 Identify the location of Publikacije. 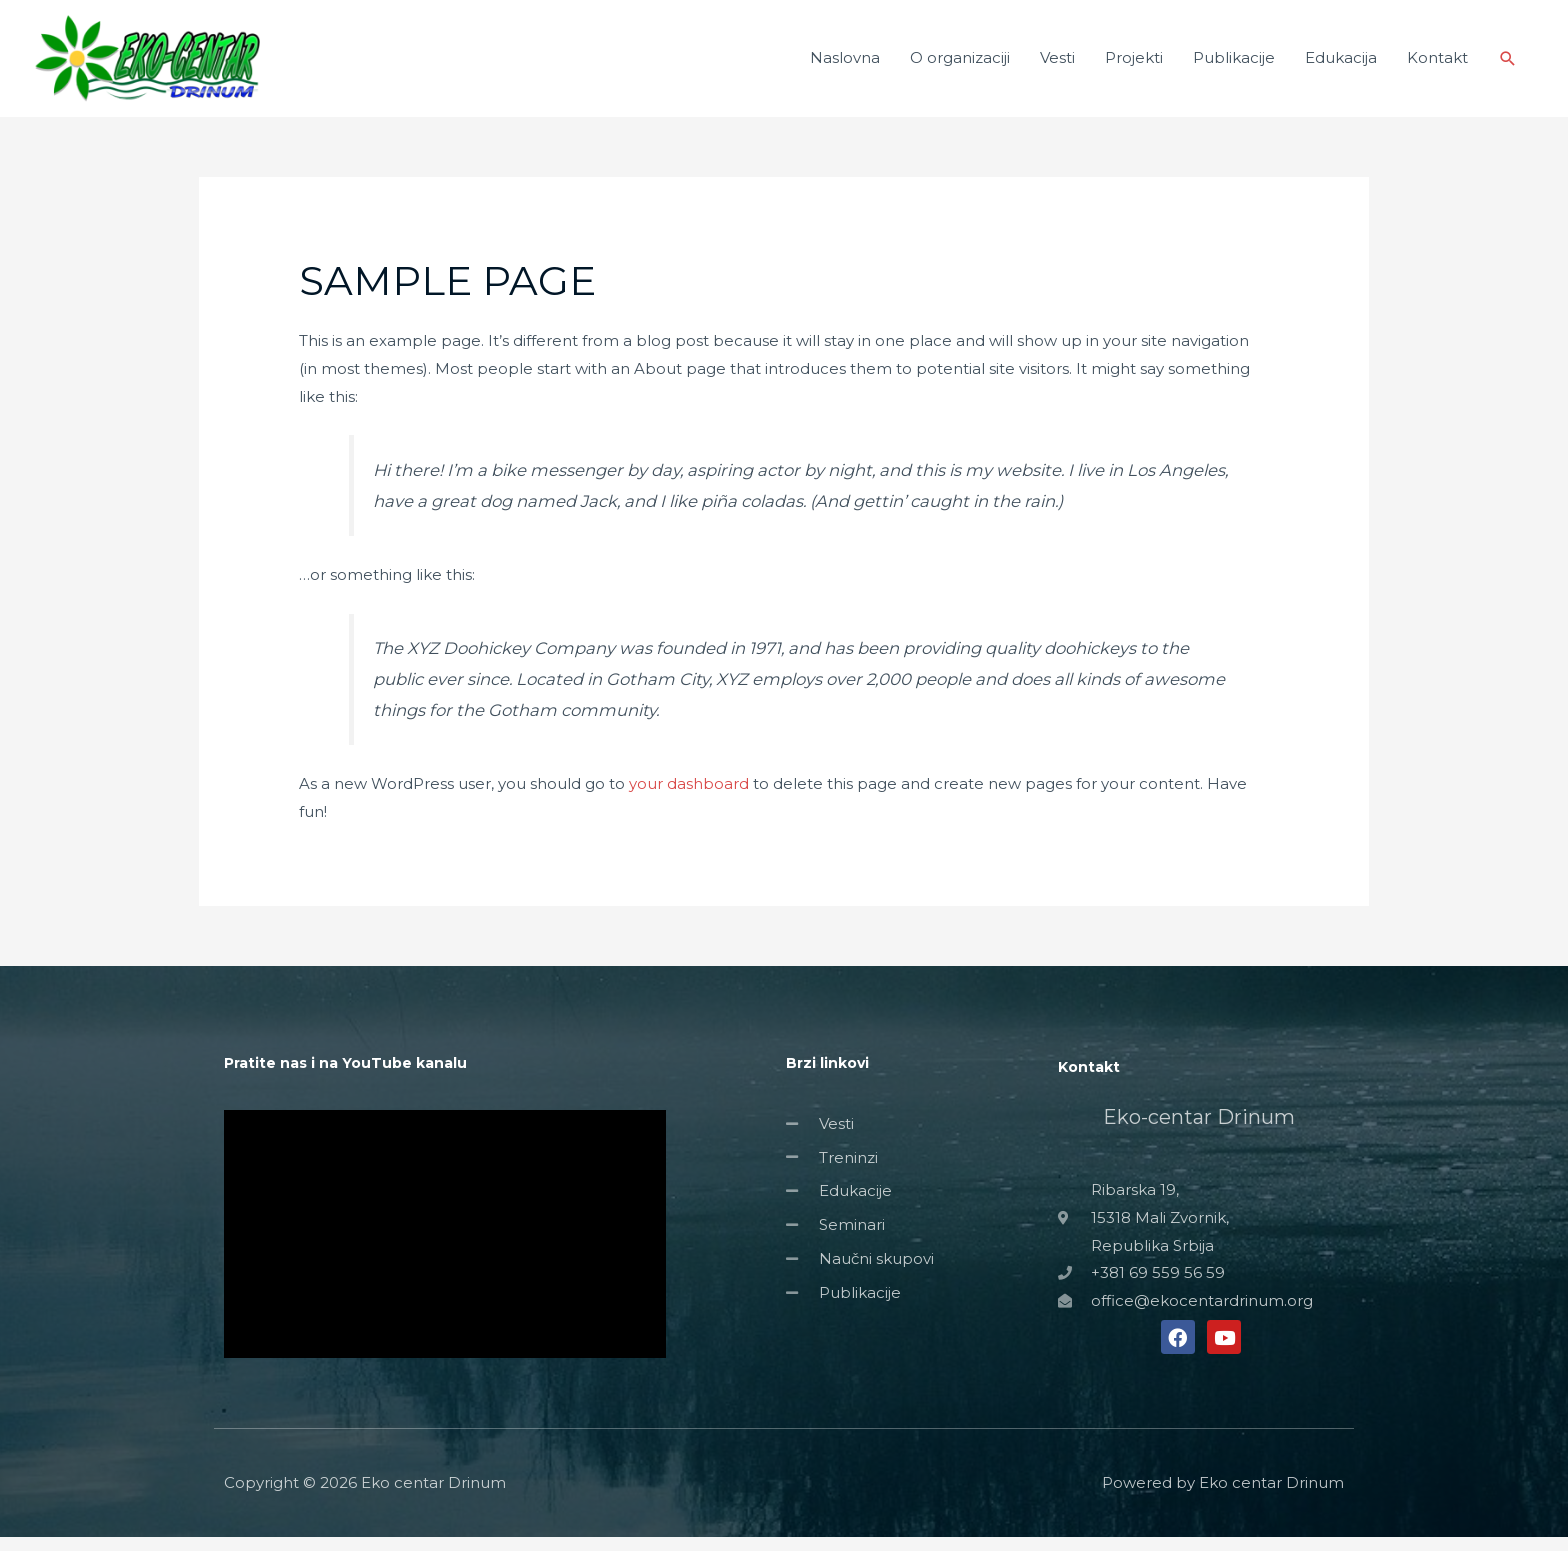
(1234, 64).